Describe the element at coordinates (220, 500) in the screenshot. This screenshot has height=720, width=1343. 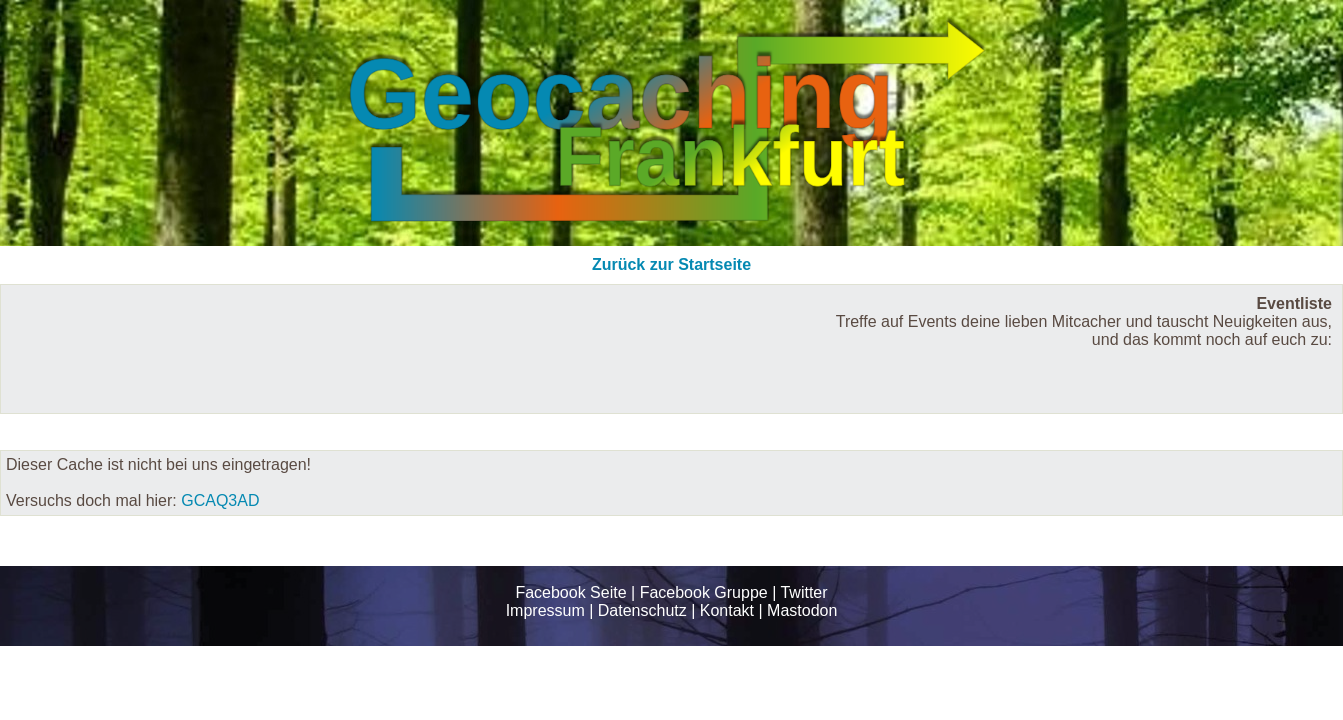
I see `GCAQ3AD` at that location.